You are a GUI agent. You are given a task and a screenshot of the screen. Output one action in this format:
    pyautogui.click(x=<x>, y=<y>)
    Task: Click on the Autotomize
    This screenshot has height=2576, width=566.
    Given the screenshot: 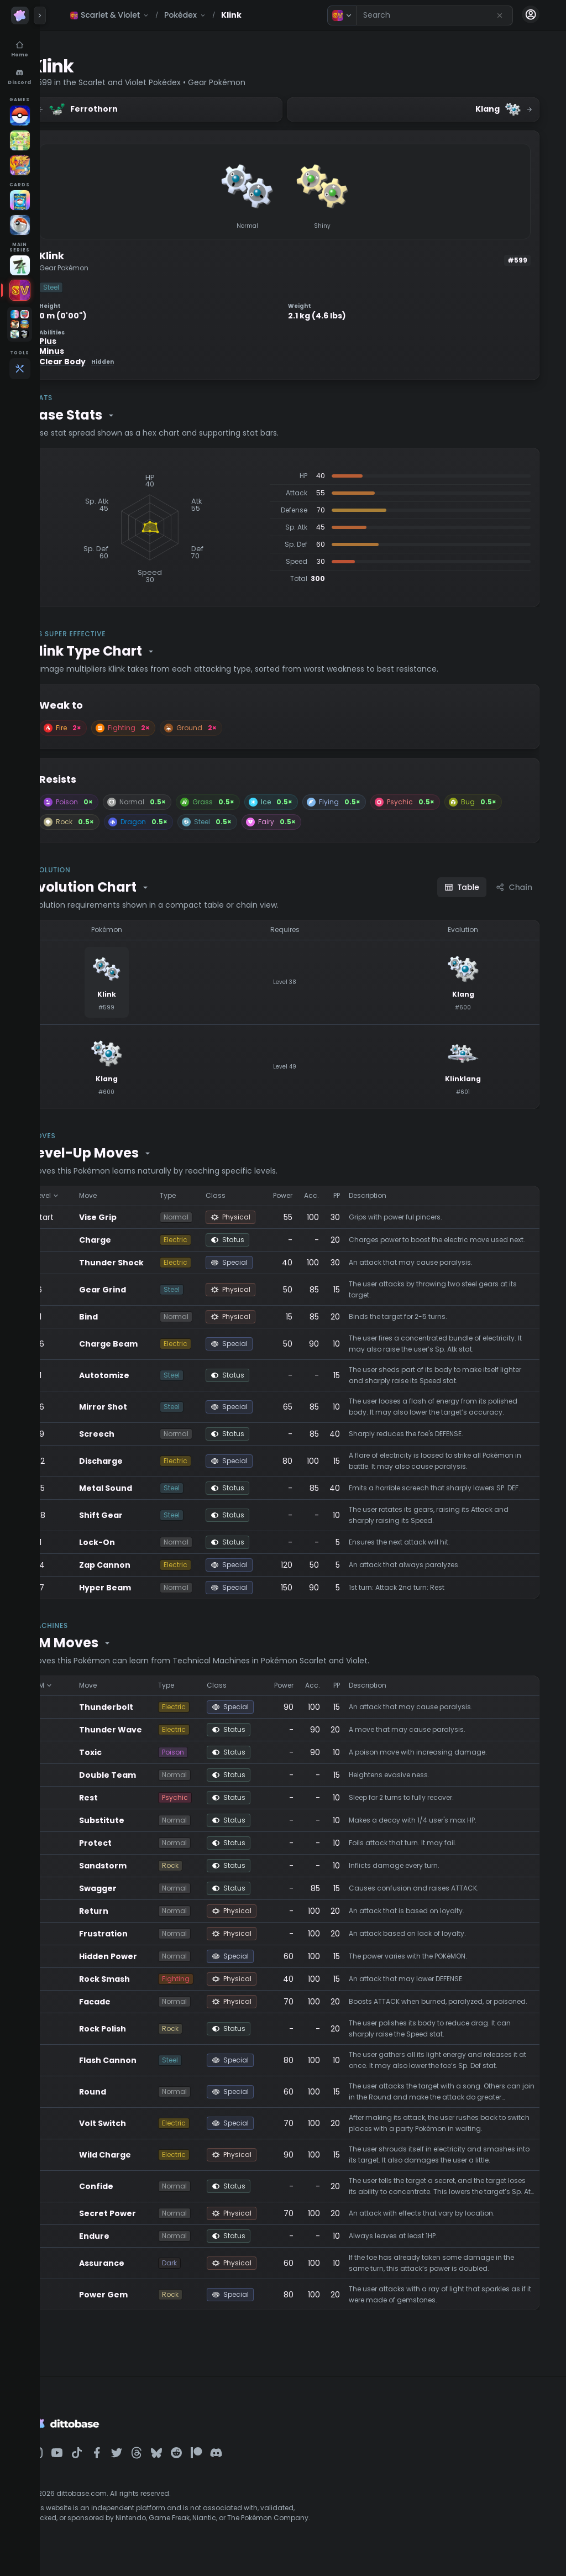 What is the action you would take?
    pyautogui.click(x=140, y=1375)
    